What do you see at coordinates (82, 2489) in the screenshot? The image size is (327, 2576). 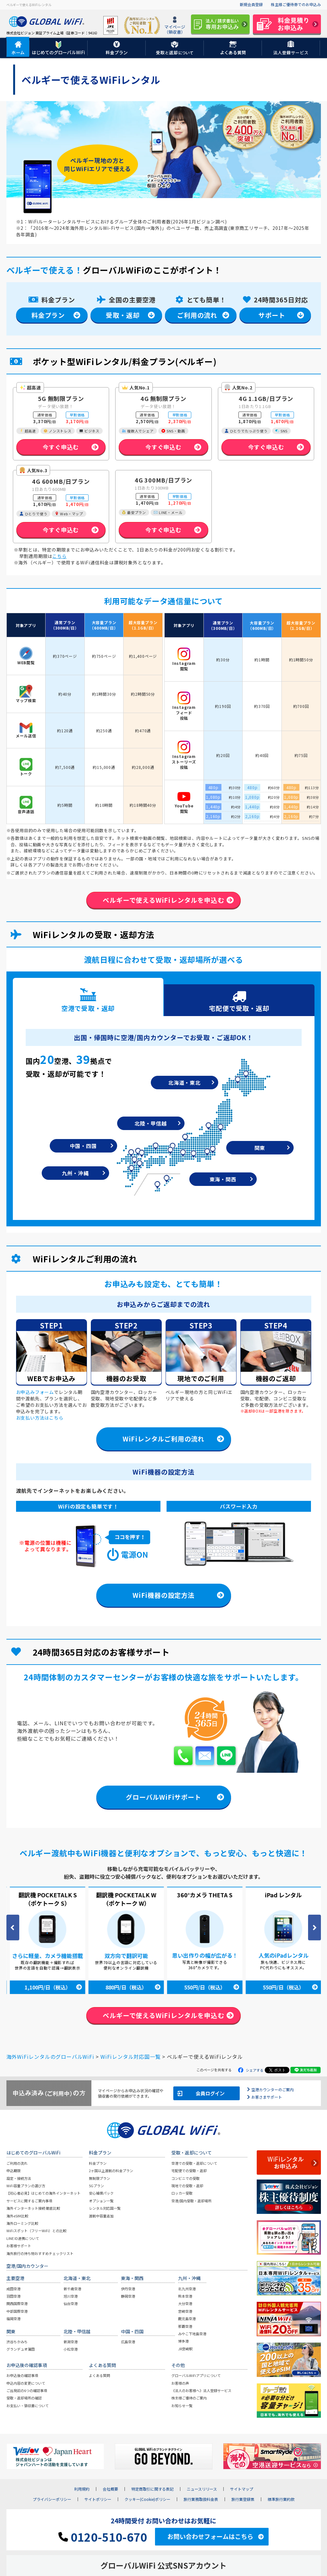 I see `利用規約` at bounding box center [82, 2489].